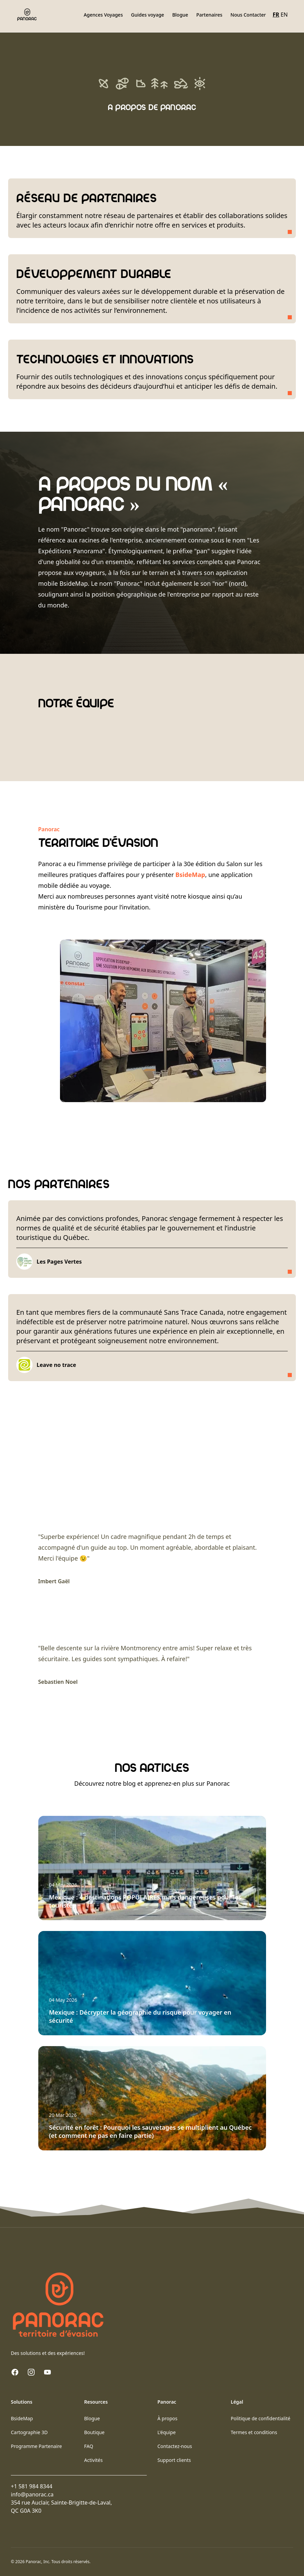 The image size is (304, 2576). I want to click on Contactez-nous, so click(175, 2446).